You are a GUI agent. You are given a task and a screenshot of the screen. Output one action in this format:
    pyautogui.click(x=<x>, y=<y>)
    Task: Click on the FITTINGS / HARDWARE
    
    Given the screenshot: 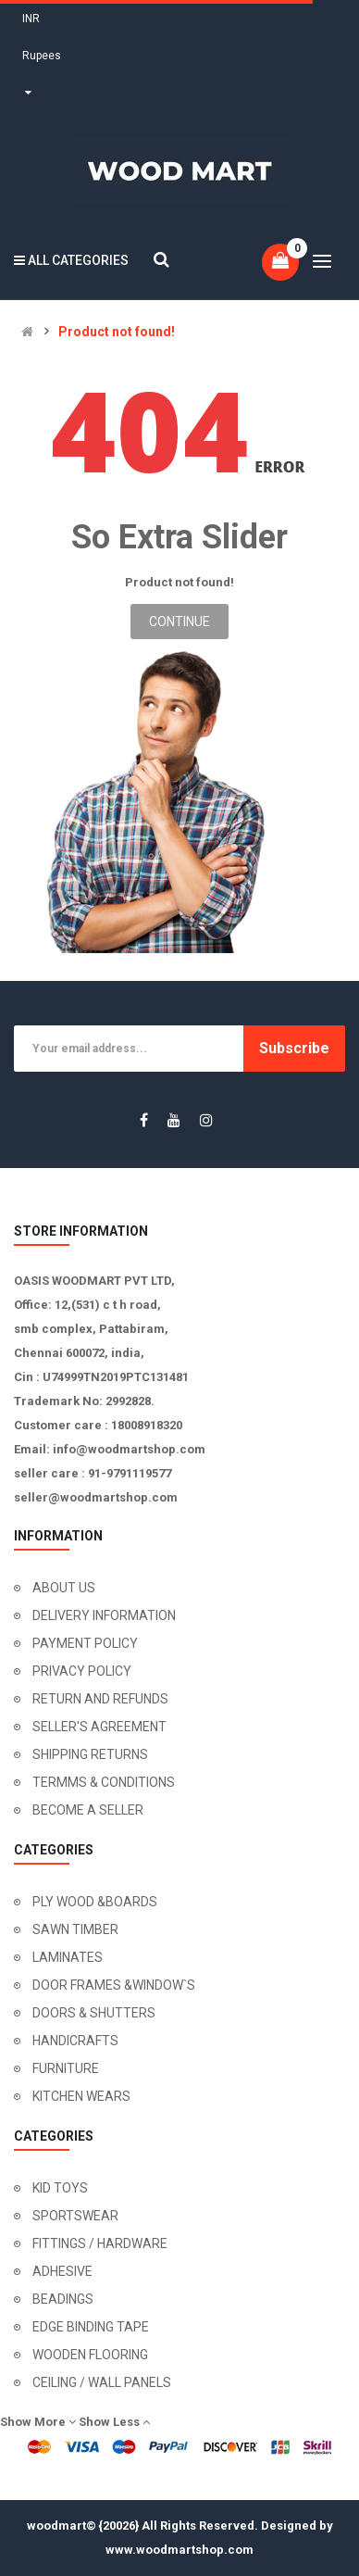 What is the action you would take?
    pyautogui.click(x=99, y=2243)
    